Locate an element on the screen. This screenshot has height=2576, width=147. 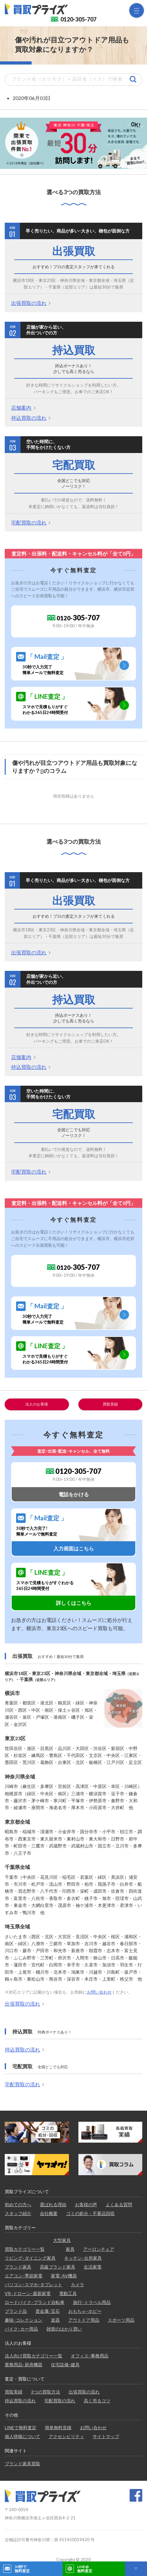
趣味･コレクション is located at coordinates (23, 2320).